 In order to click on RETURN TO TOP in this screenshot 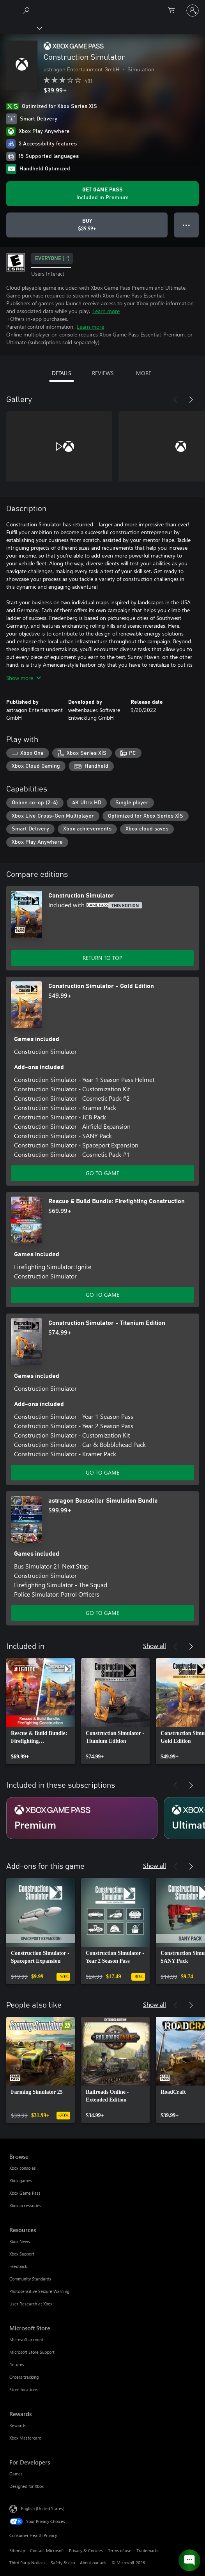, I will do `click(102, 957)`.